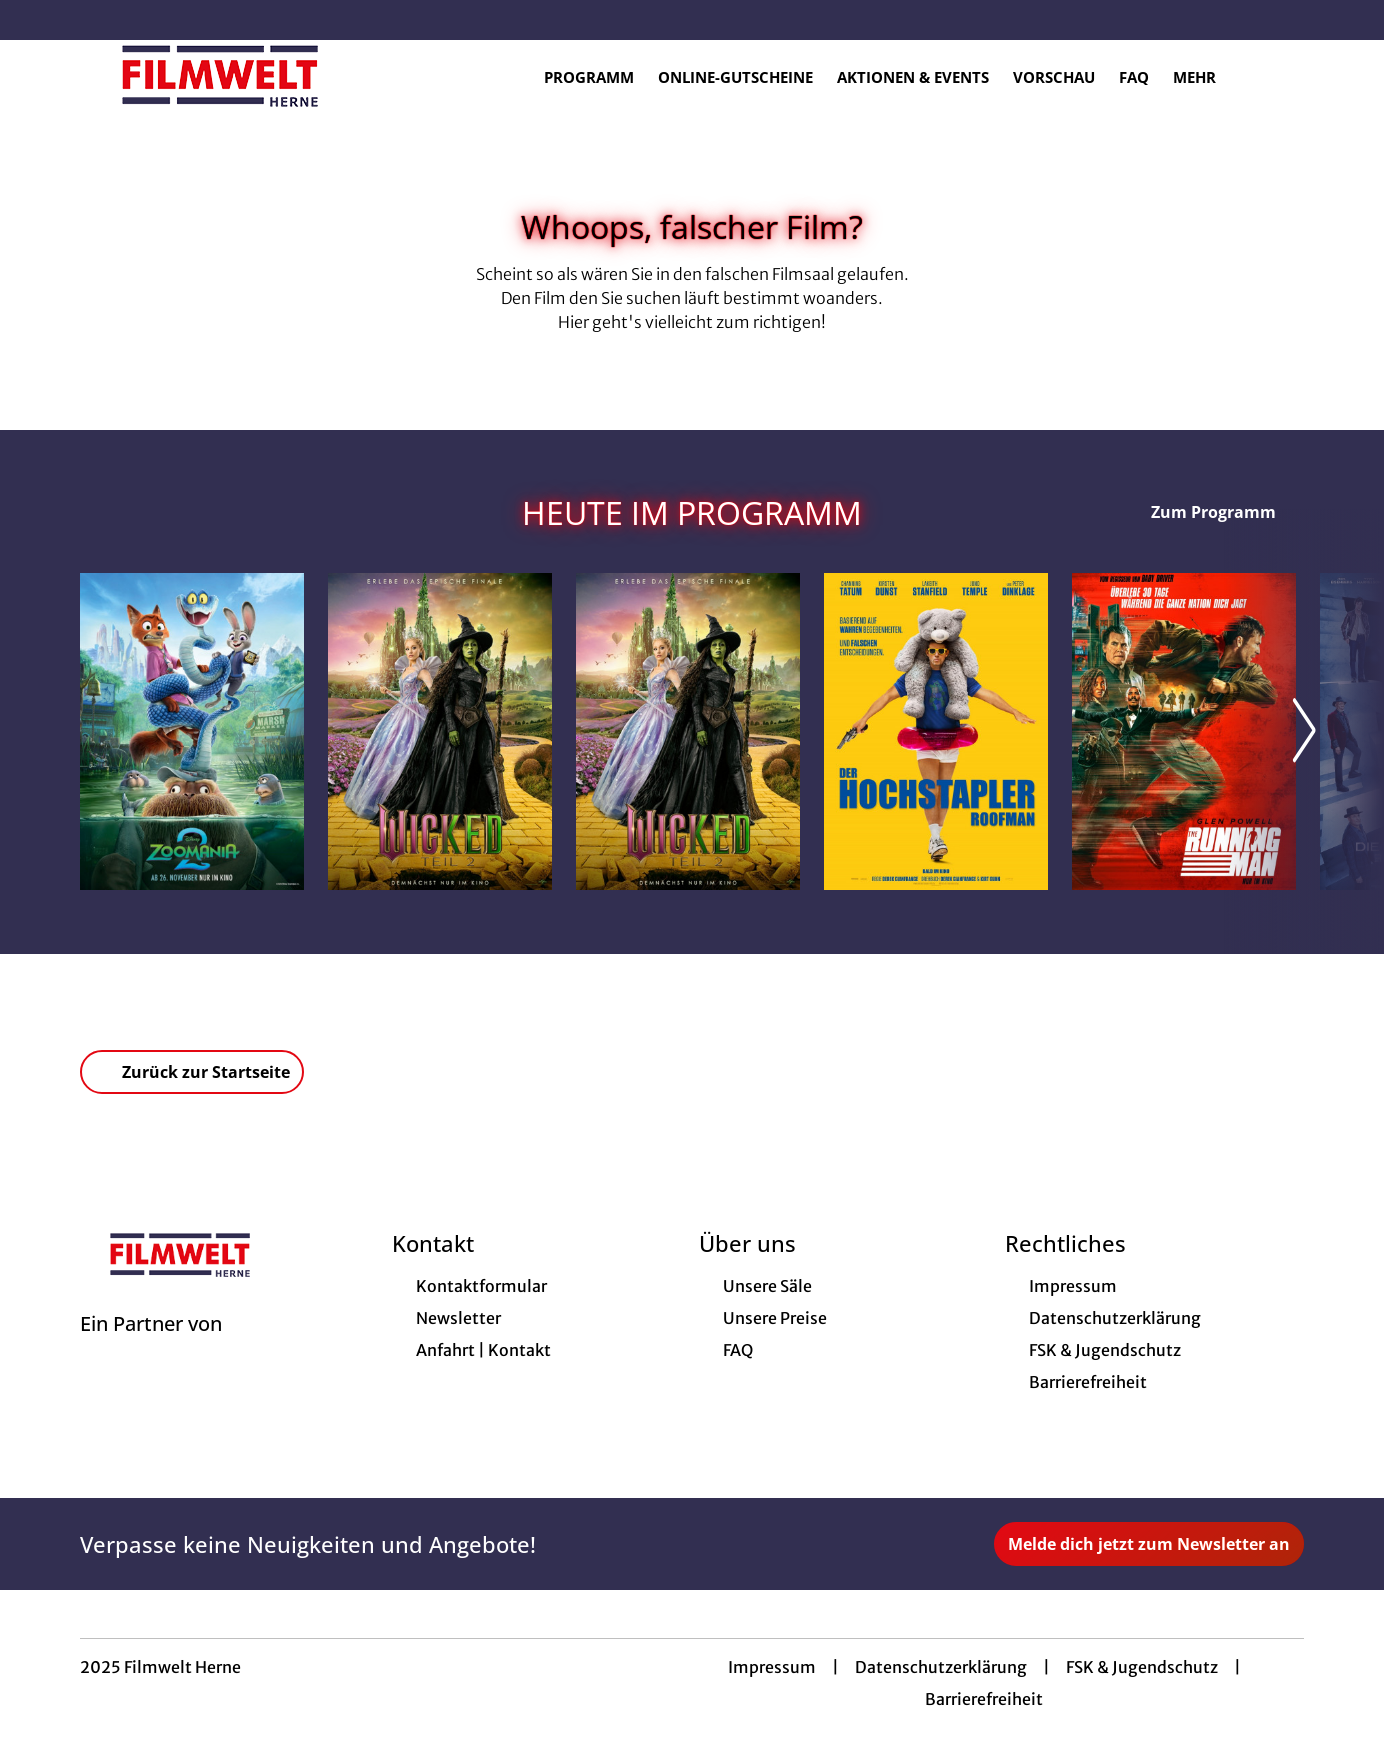 The width and height of the screenshot is (1384, 1743). Describe the element at coordinates (220, 76) in the screenshot. I see `[Zur Startseite]` at that location.